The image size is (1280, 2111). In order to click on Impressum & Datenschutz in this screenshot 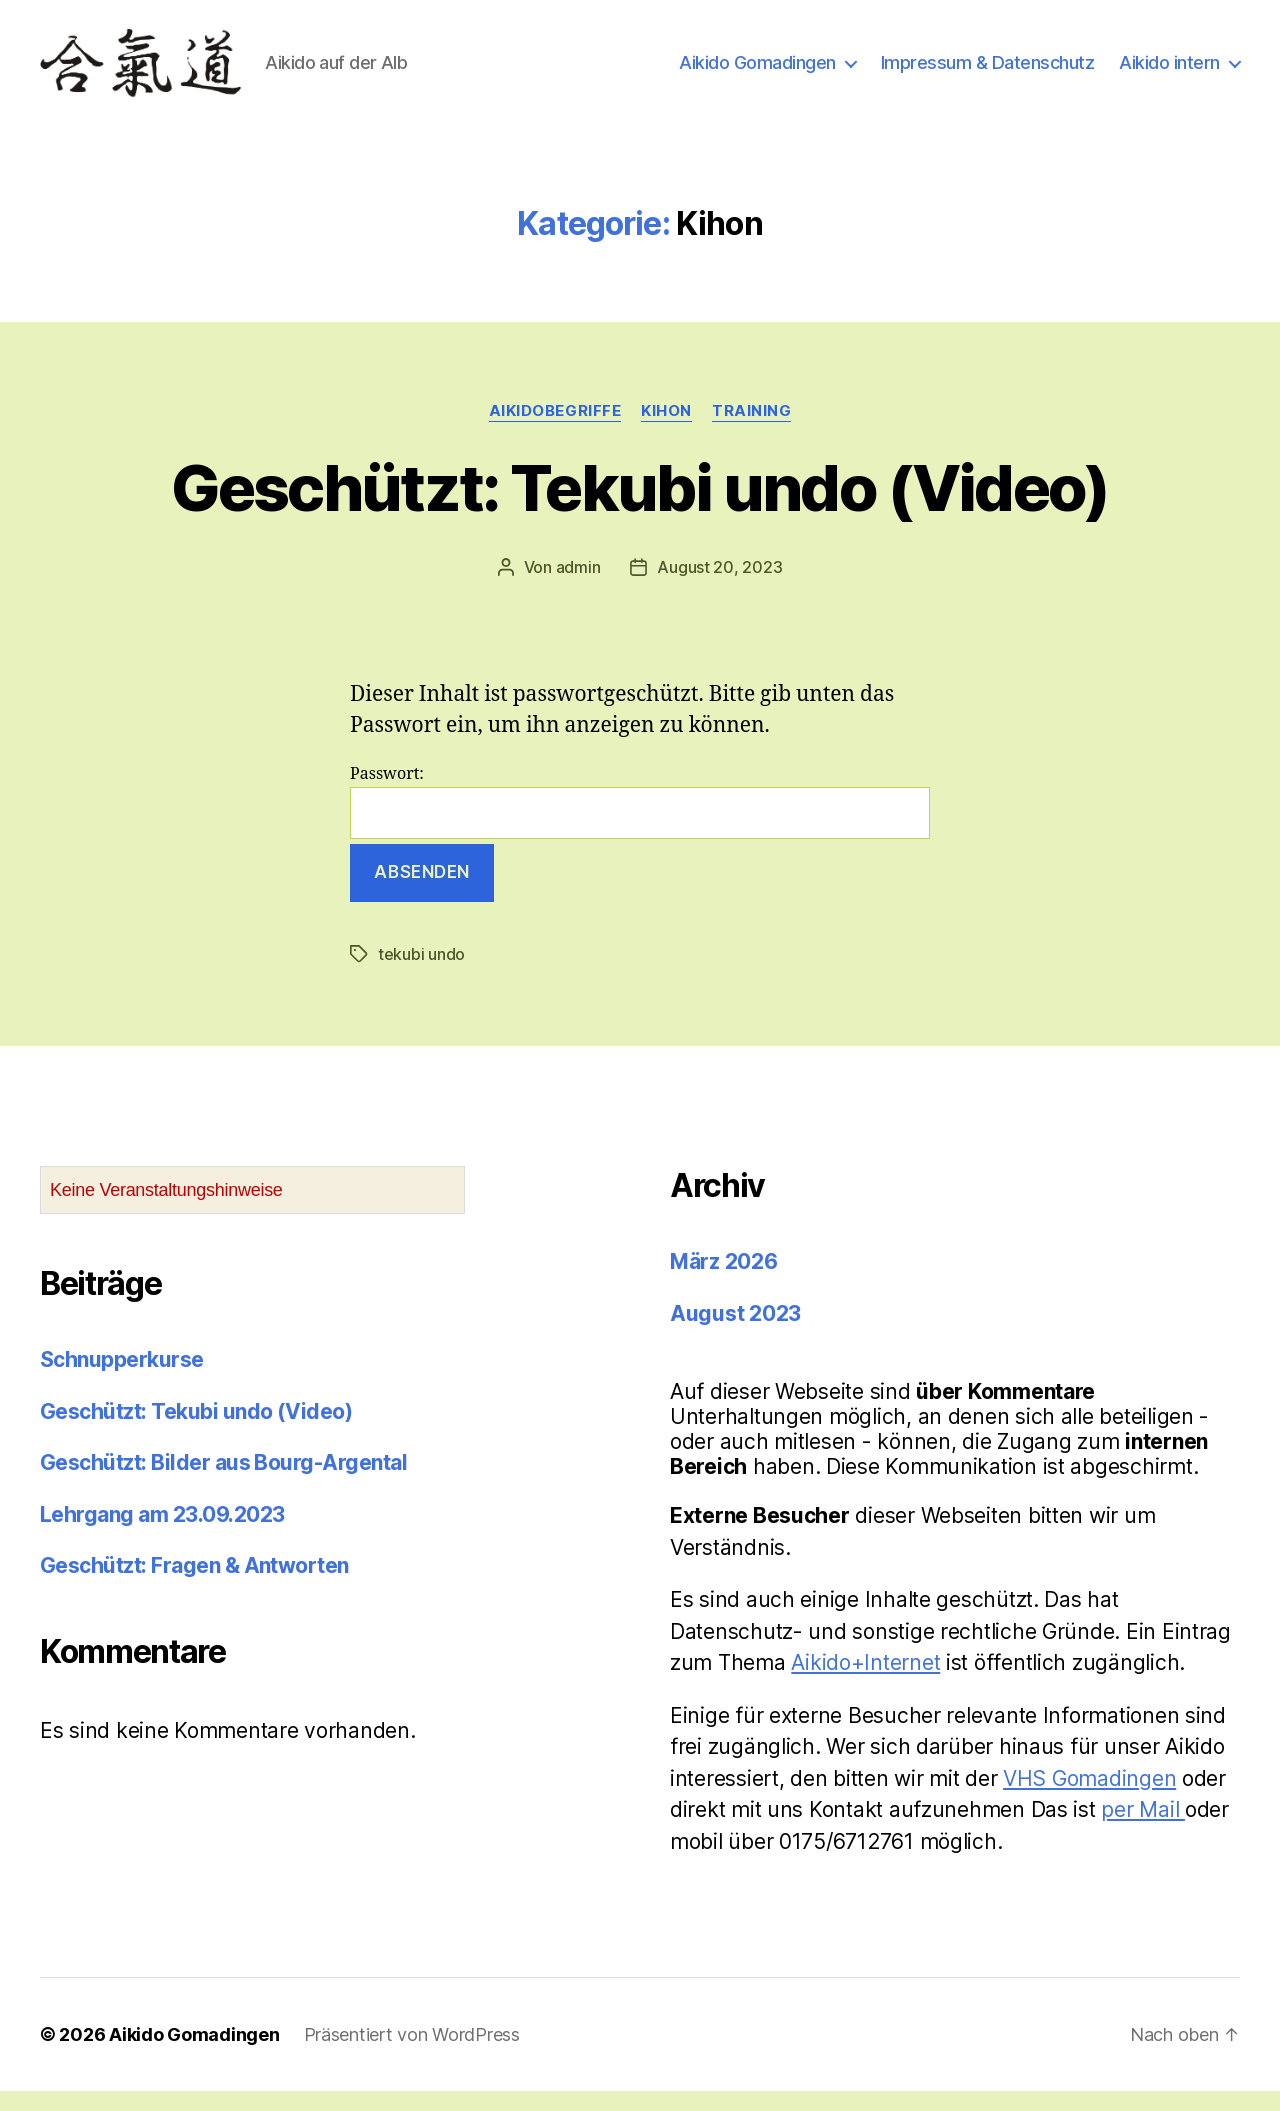, I will do `click(988, 72)`.